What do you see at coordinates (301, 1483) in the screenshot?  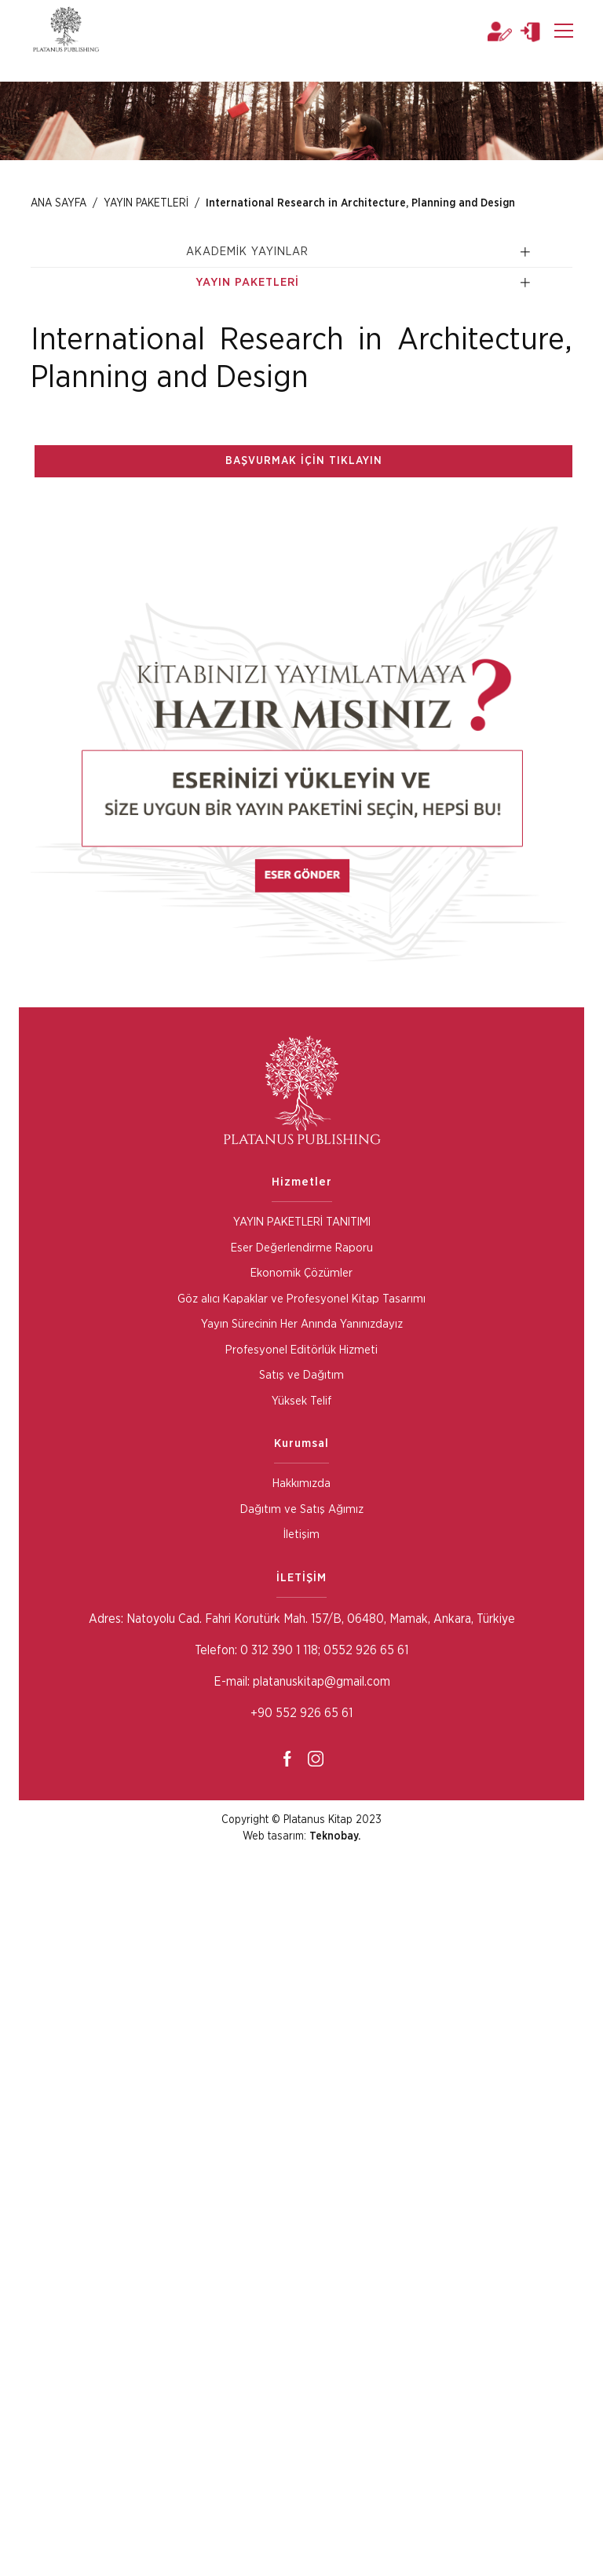 I see `Hakkımızda` at bounding box center [301, 1483].